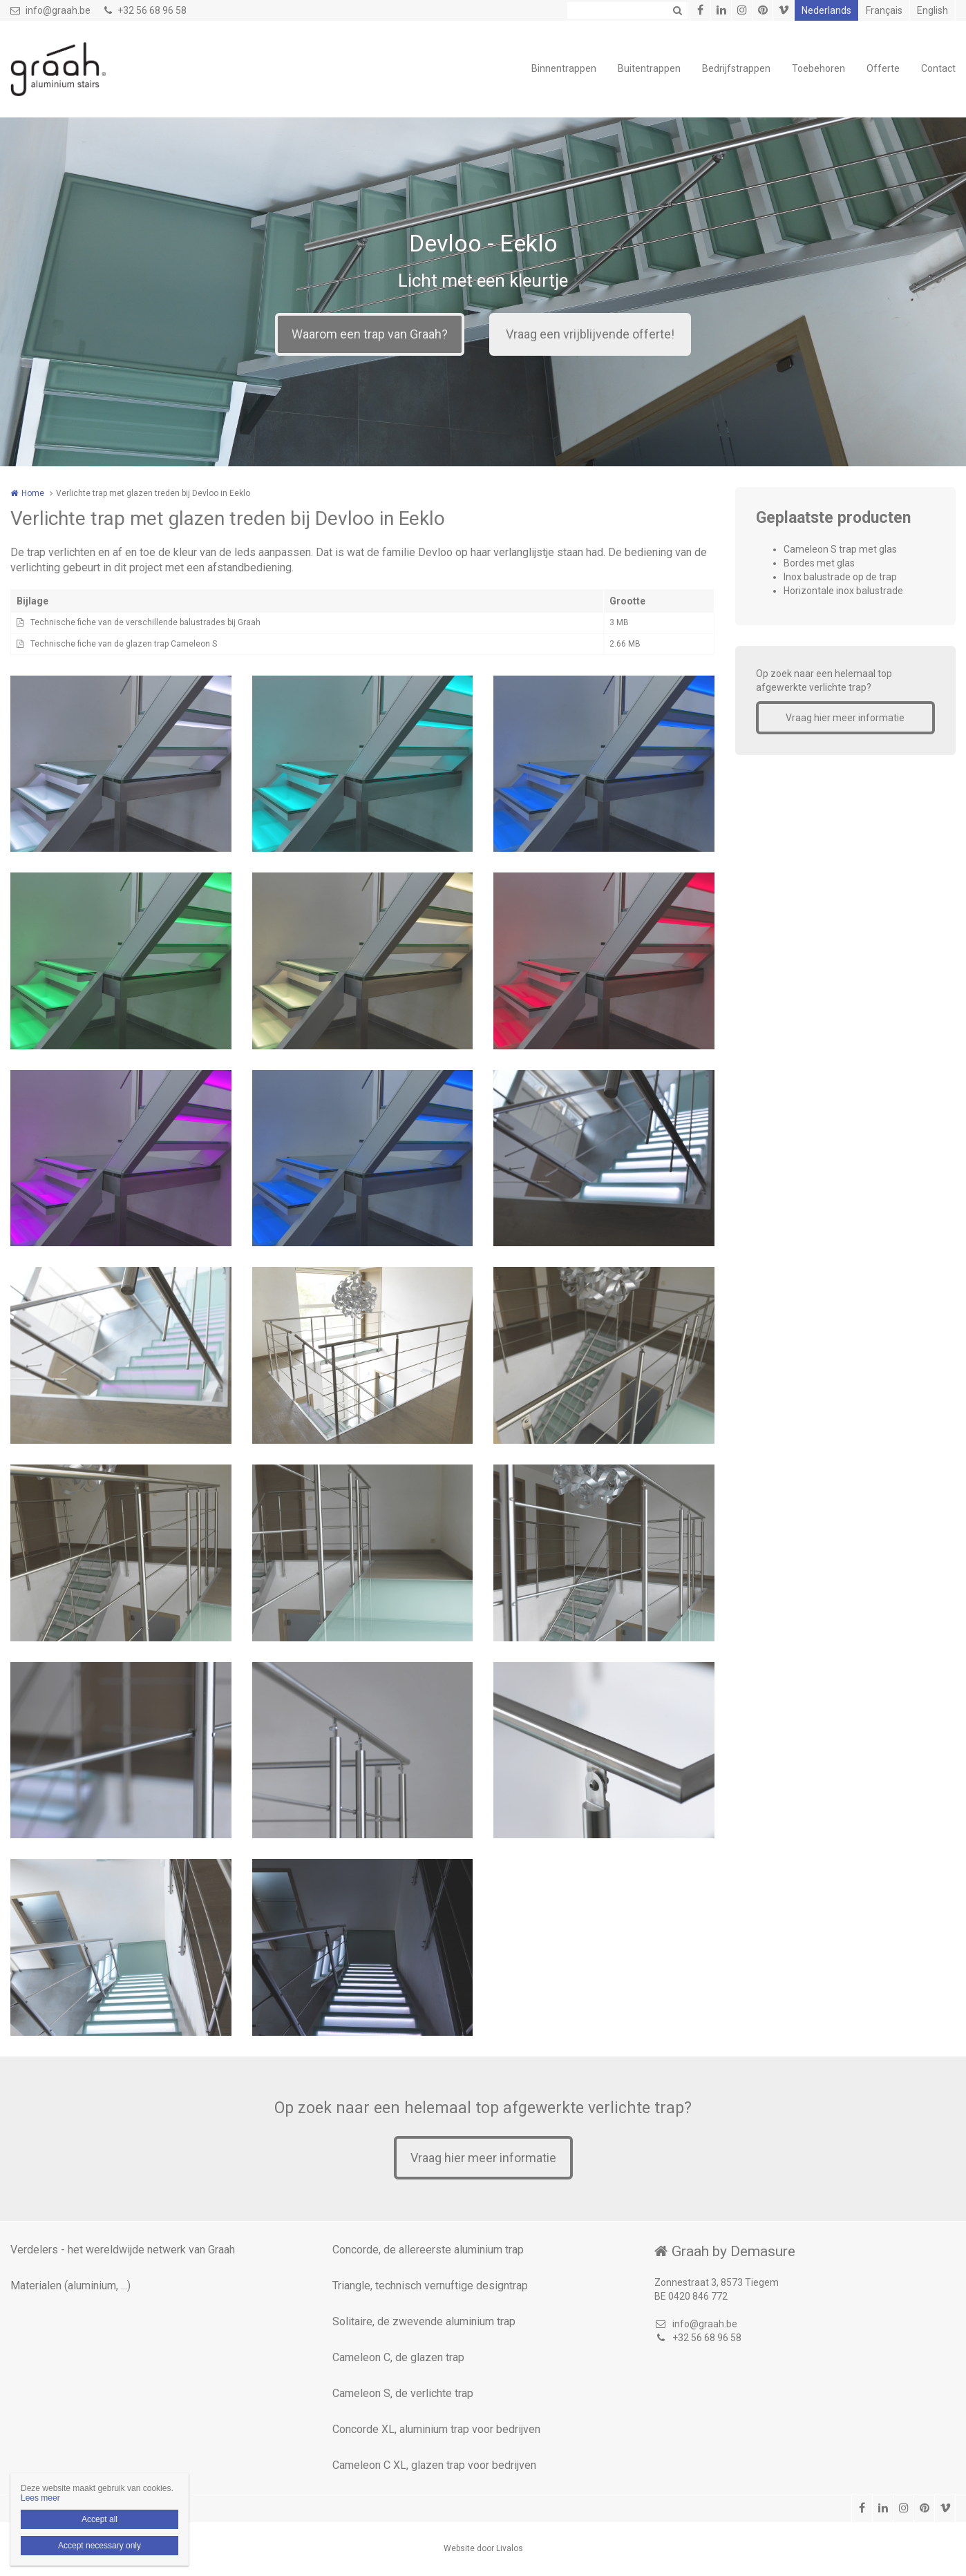 The image size is (966, 2576). What do you see at coordinates (938, 68) in the screenshot?
I see `Contact` at bounding box center [938, 68].